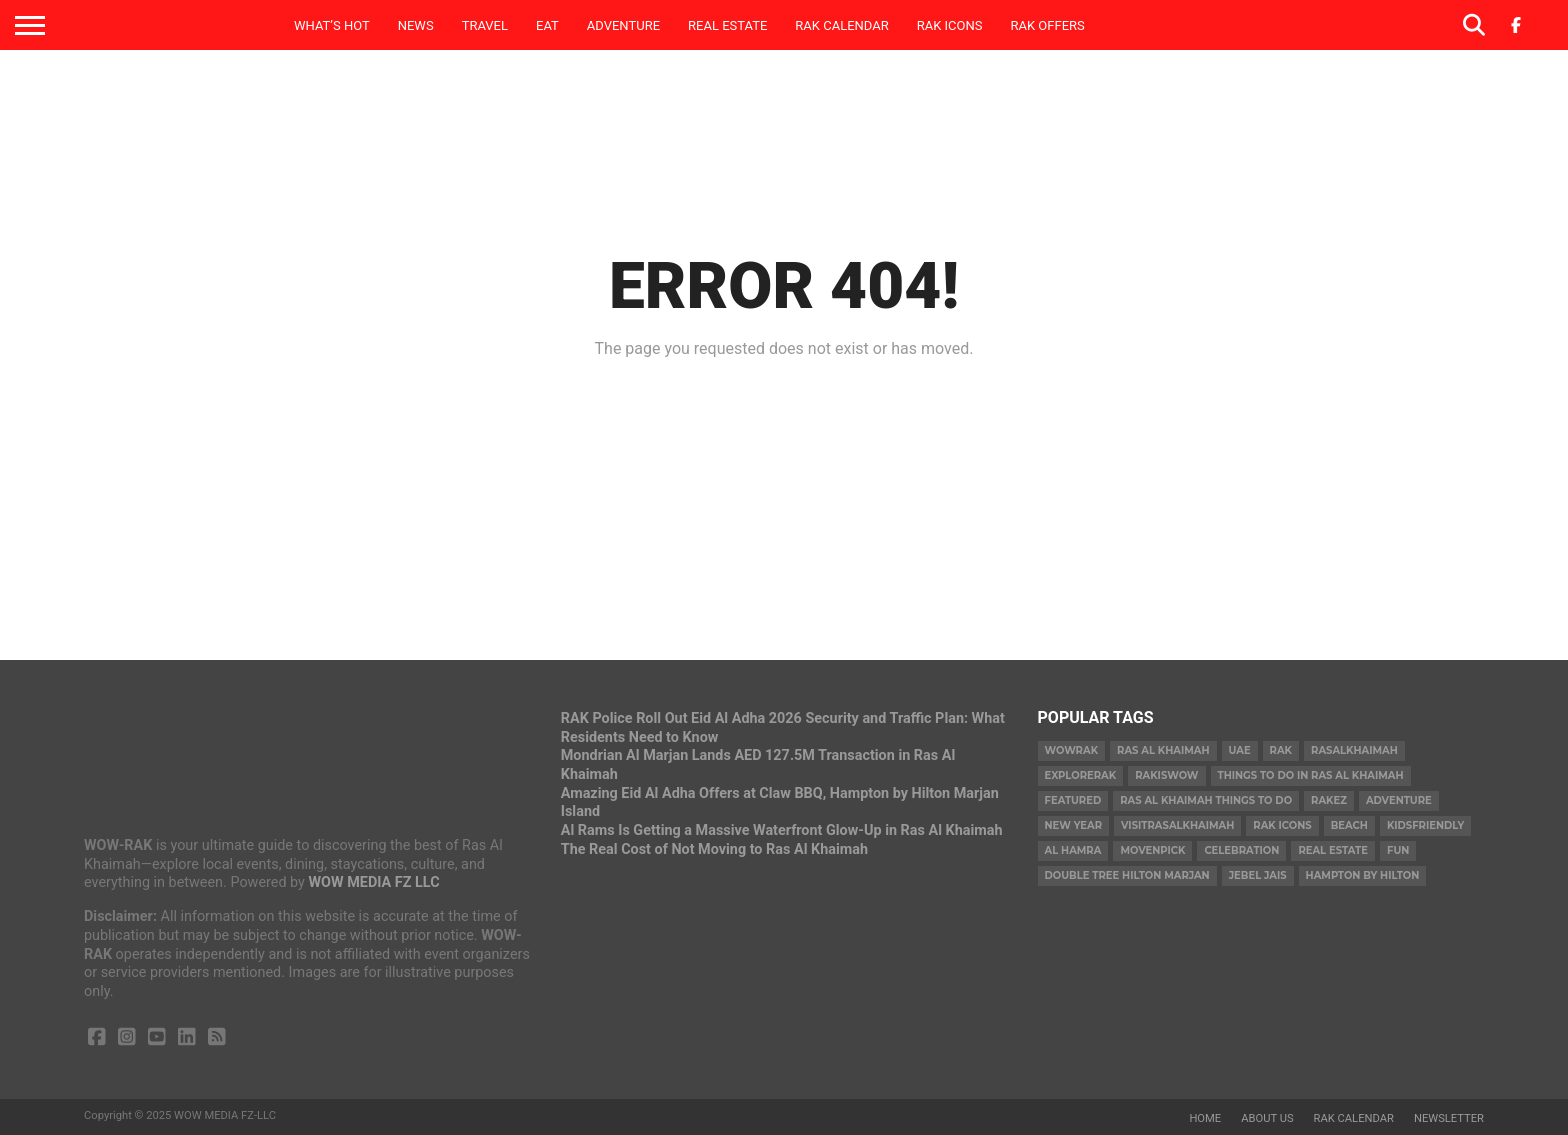 This screenshot has width=1568, height=1135. What do you see at coordinates (547, 25) in the screenshot?
I see `Eat` at bounding box center [547, 25].